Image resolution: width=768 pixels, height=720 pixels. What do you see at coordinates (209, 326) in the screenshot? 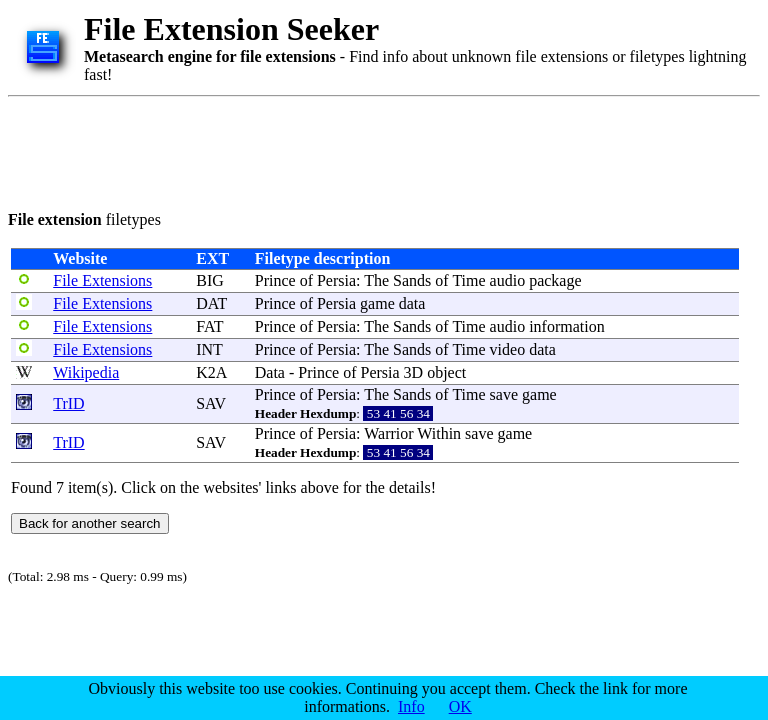
I see `FAT` at bounding box center [209, 326].